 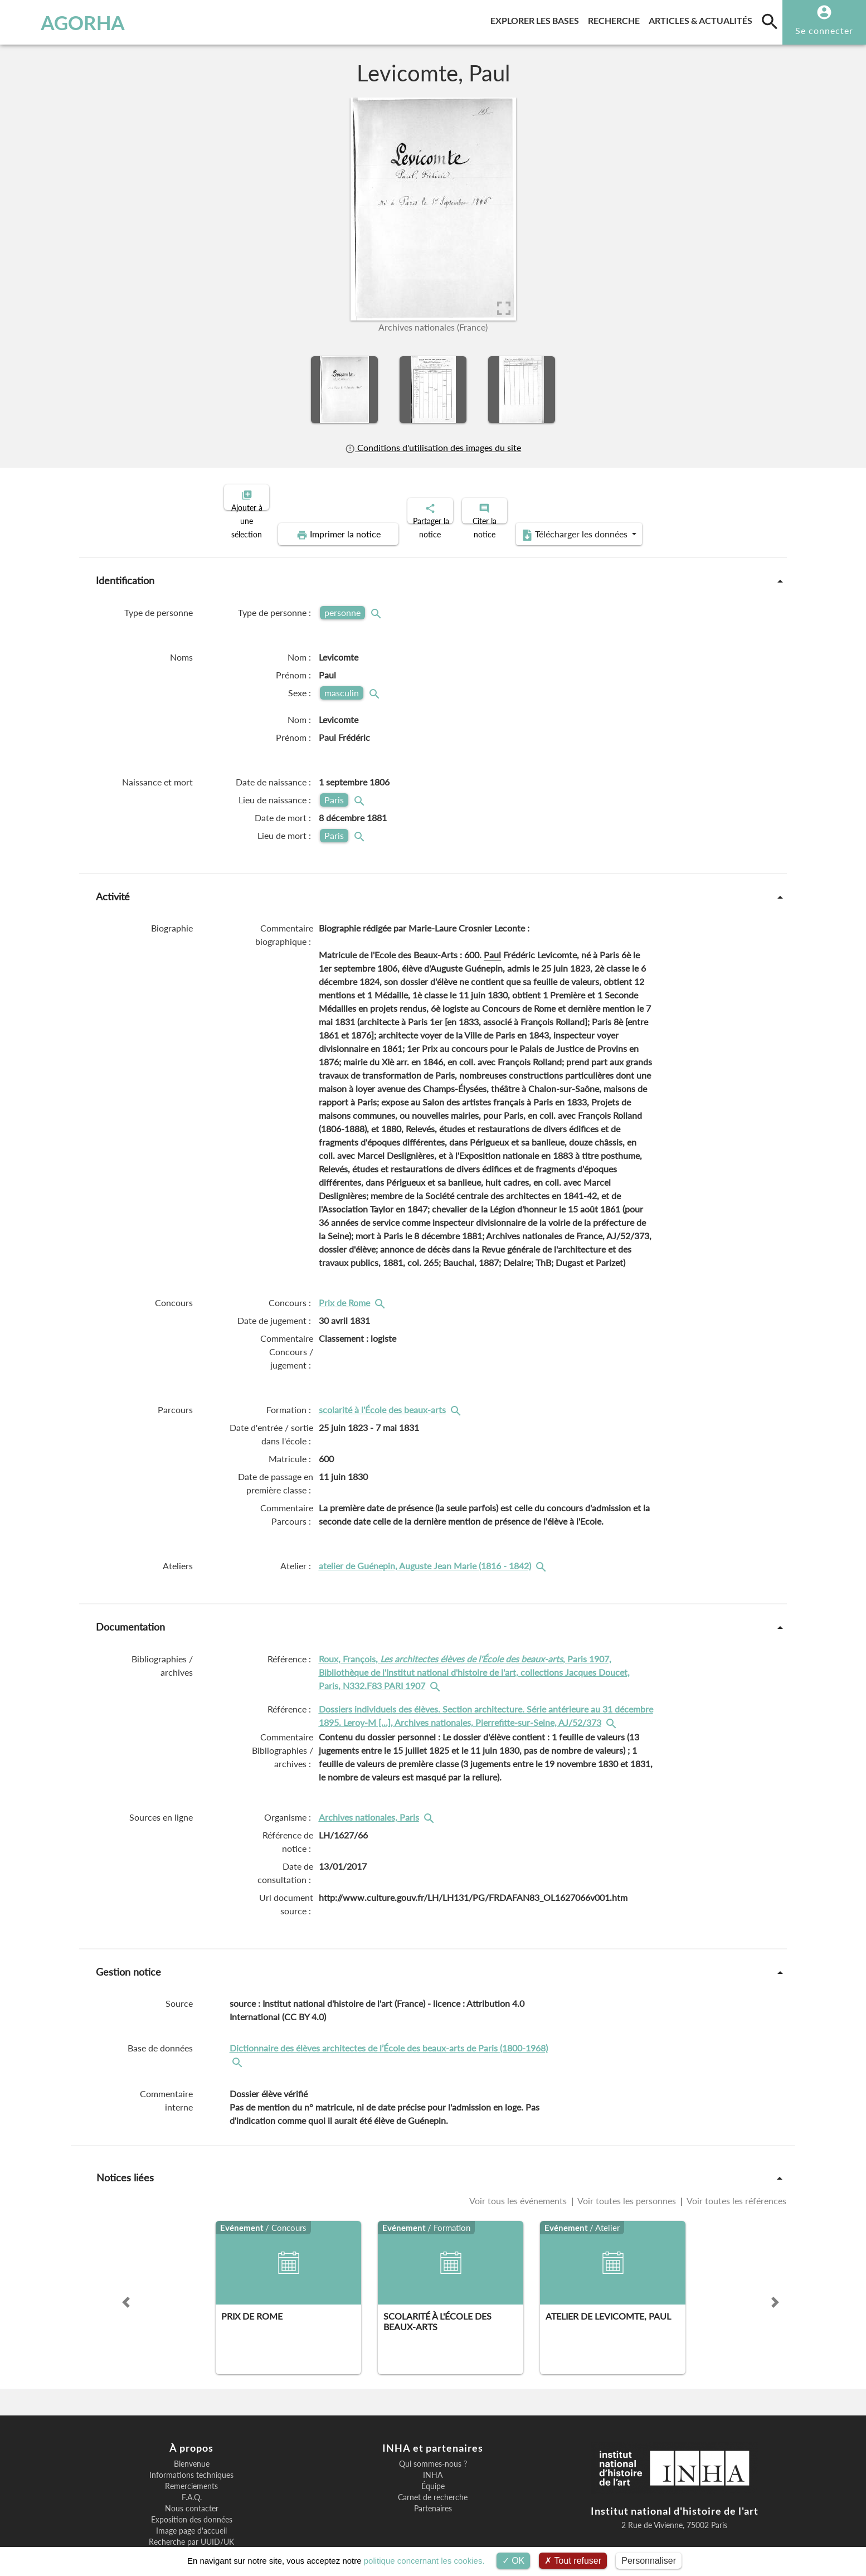 What do you see at coordinates (433, 2459) in the screenshot?
I see `Carnet de recherche` at bounding box center [433, 2459].